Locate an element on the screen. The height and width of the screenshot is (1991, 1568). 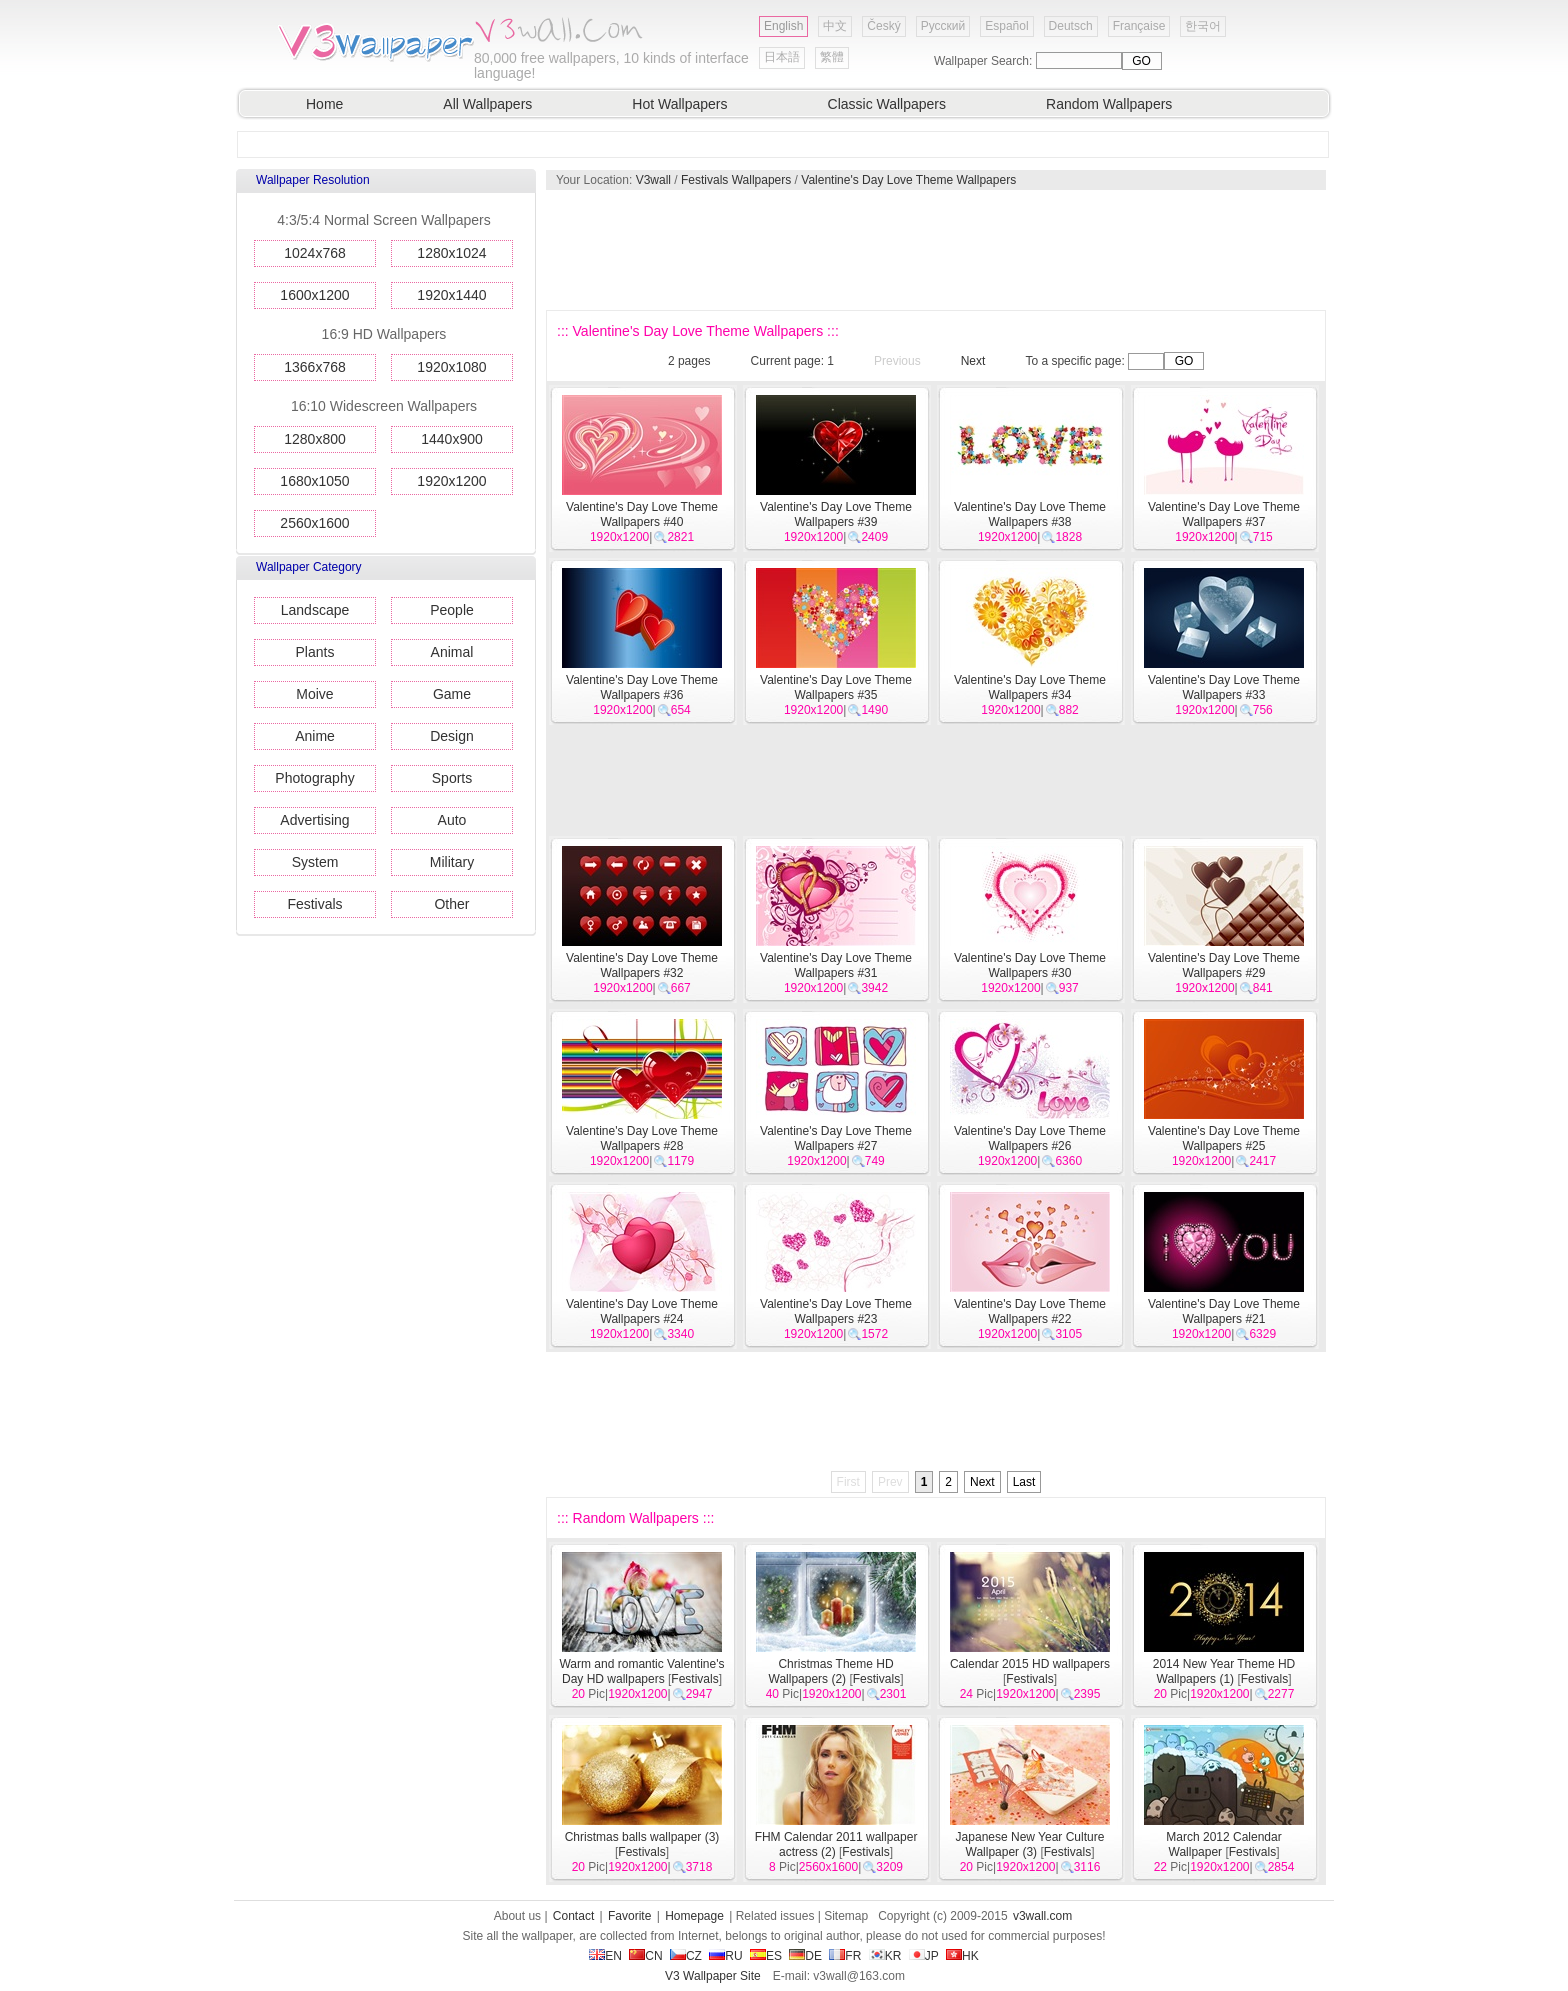
Español is located at coordinates (1006, 26).